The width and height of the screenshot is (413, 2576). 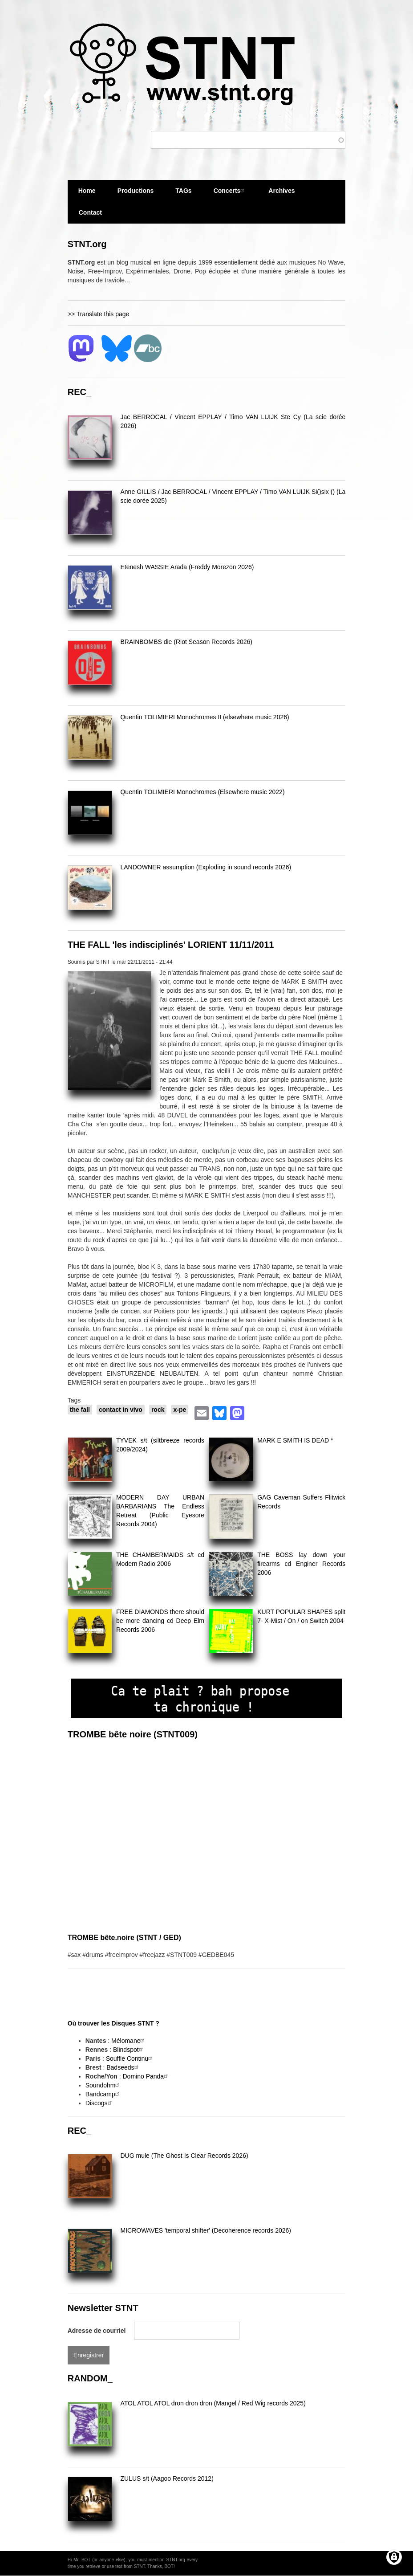 What do you see at coordinates (128, 2040) in the screenshot?
I see `Mélomane` at bounding box center [128, 2040].